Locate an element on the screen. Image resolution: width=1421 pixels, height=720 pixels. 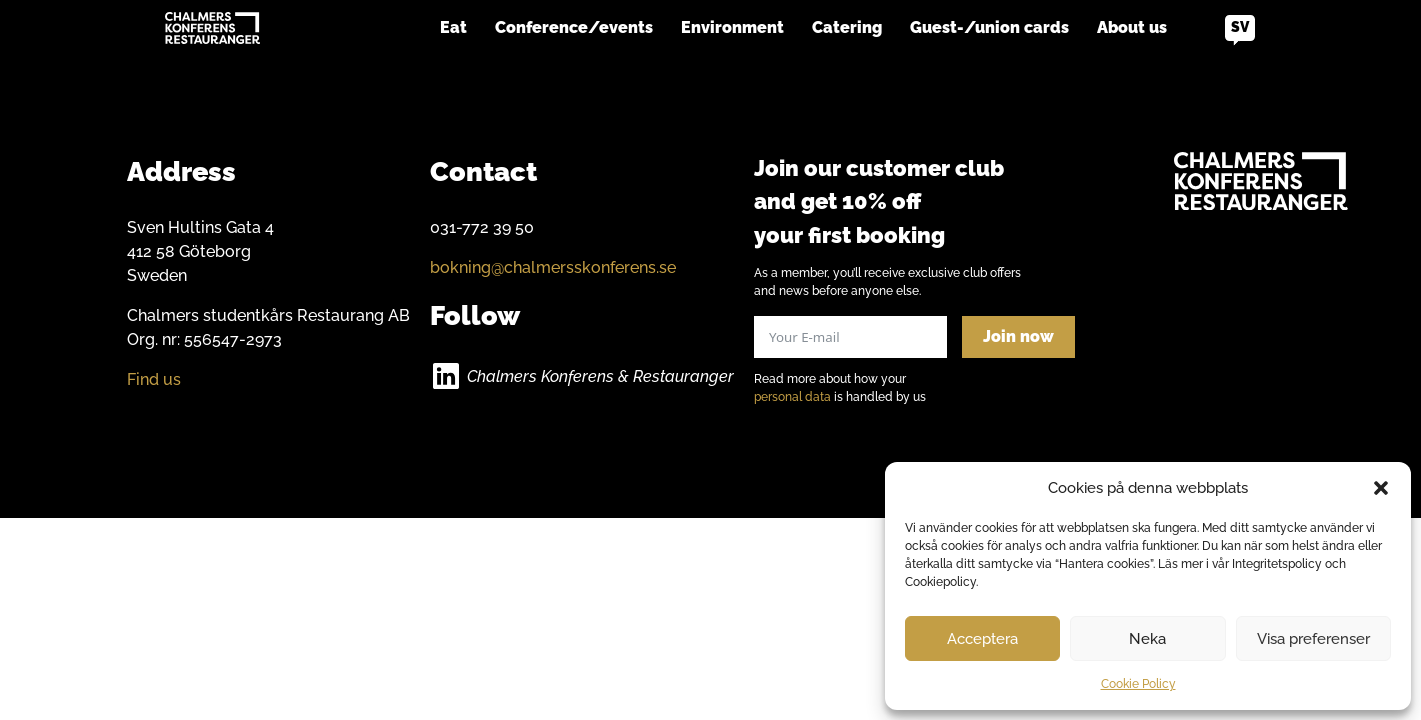
Cookie Policy is located at coordinates (1138, 684).